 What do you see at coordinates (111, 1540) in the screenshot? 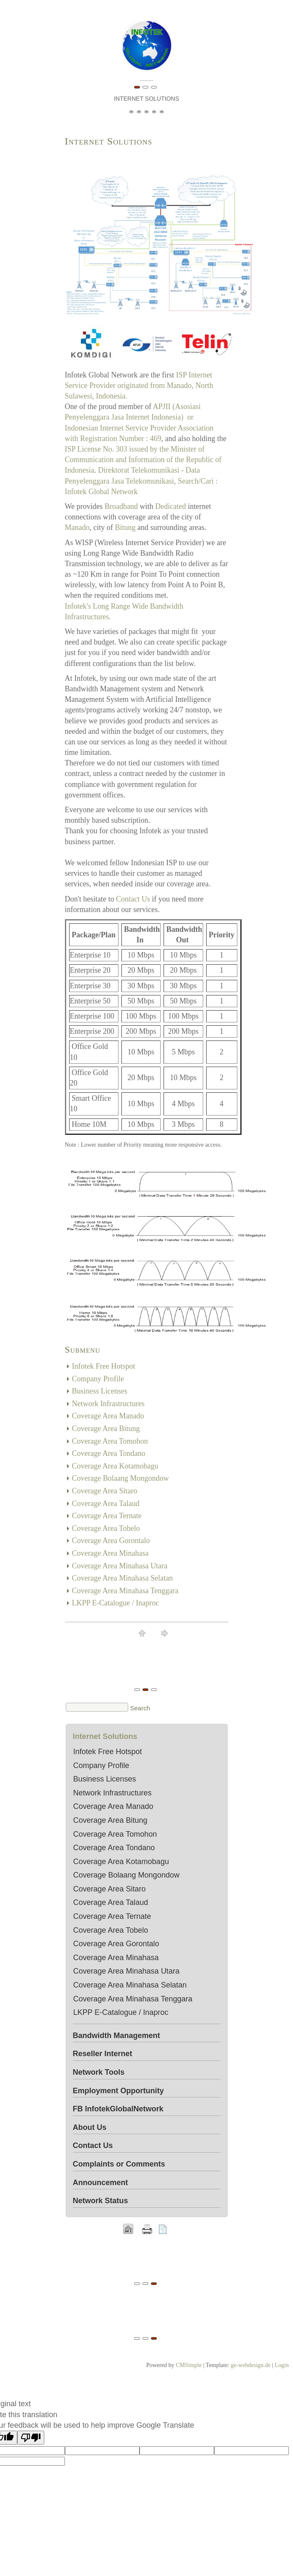
I see `Coverage Area Gorontalo` at bounding box center [111, 1540].